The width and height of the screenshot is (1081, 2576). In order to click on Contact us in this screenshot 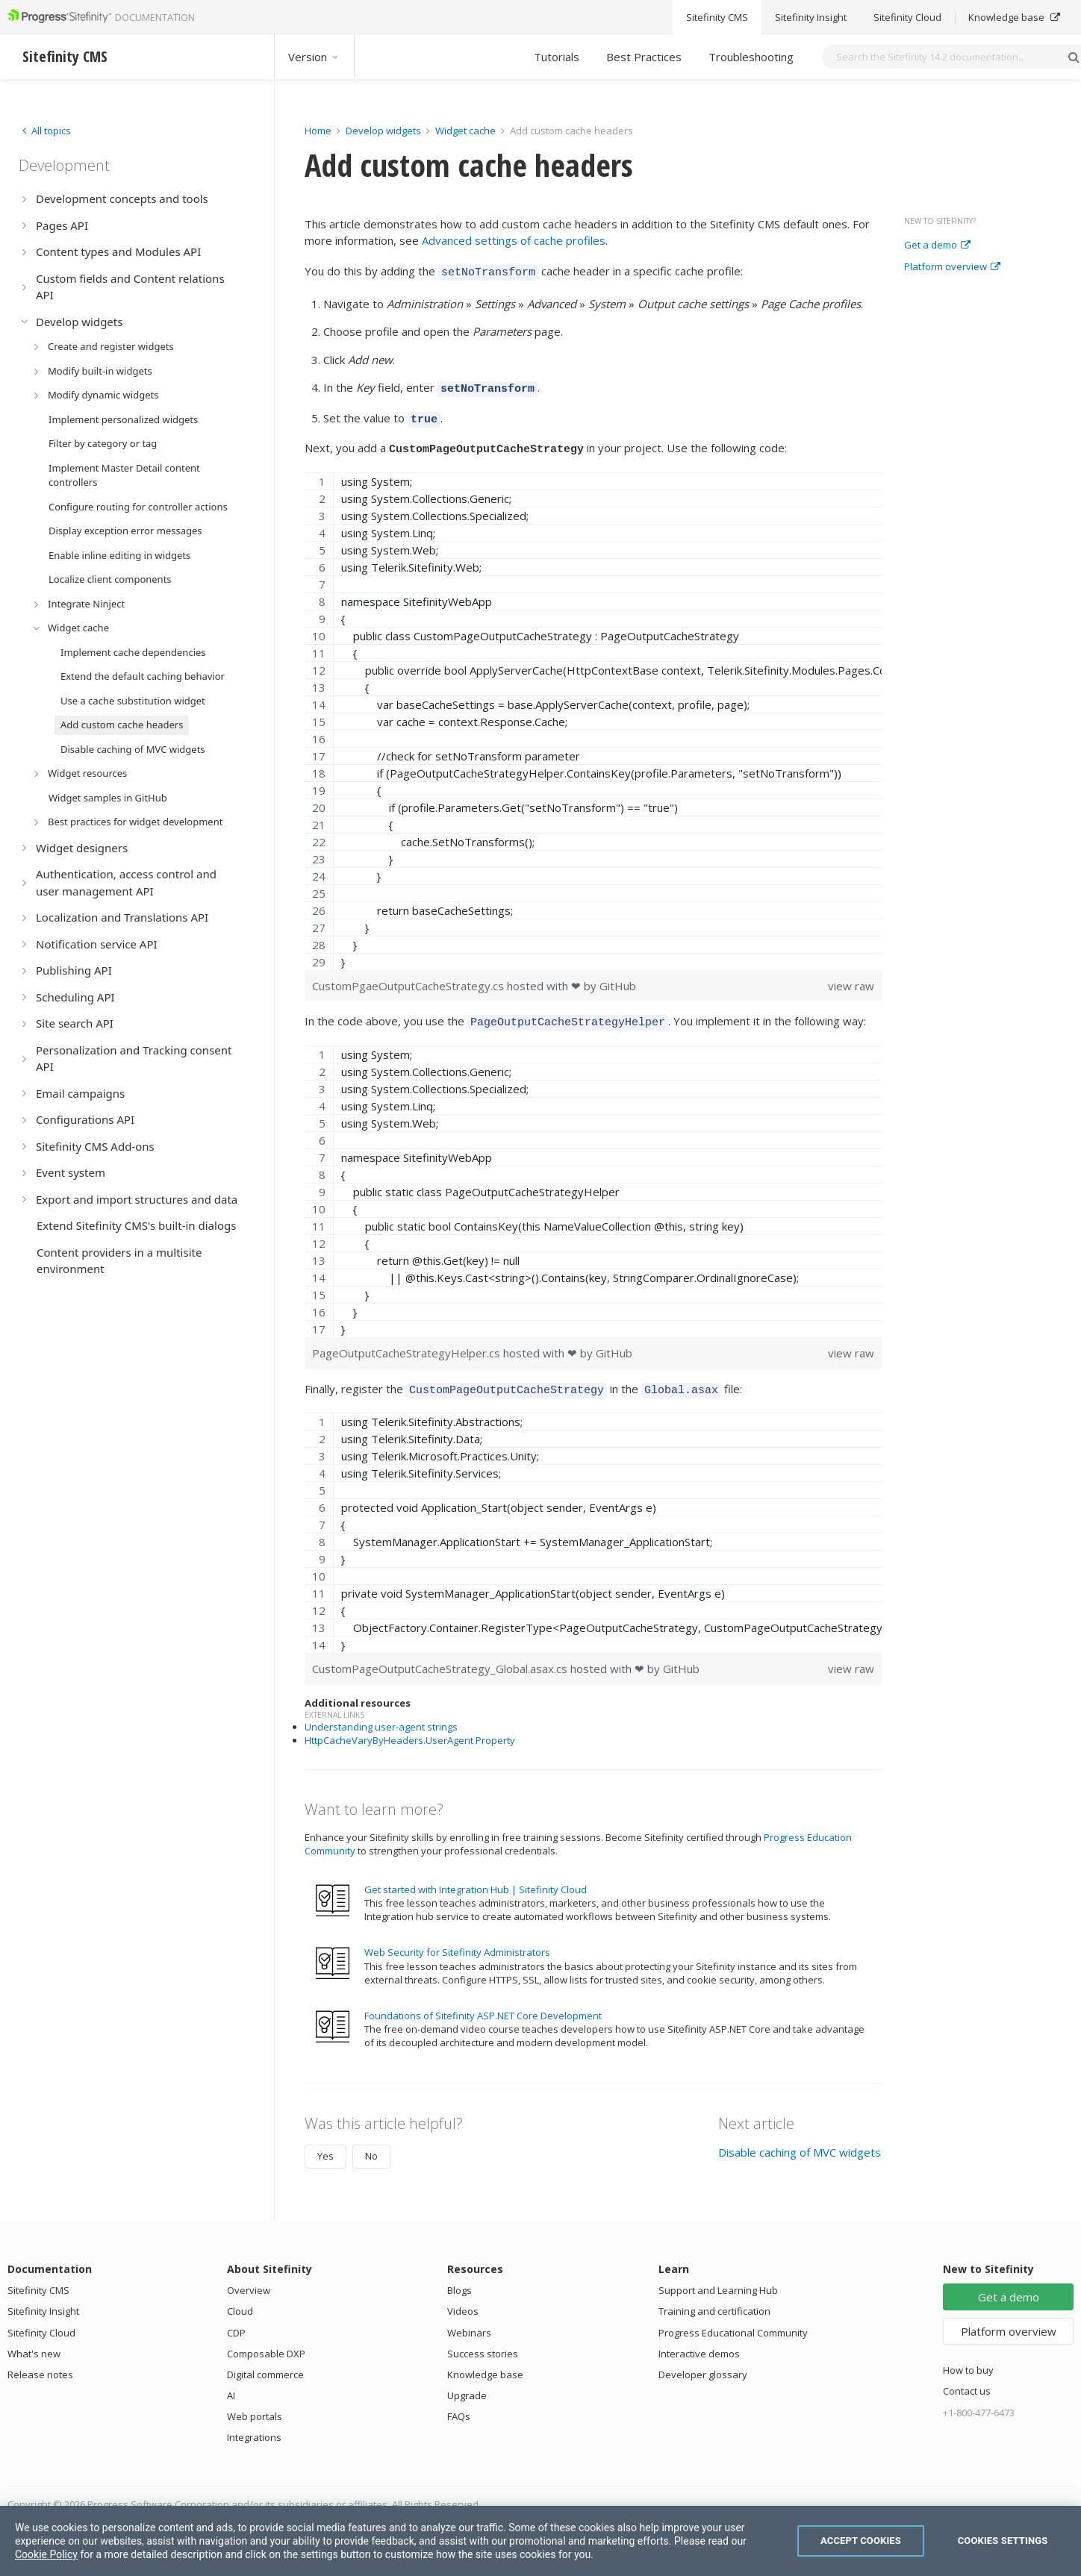, I will do `click(967, 2379)`.